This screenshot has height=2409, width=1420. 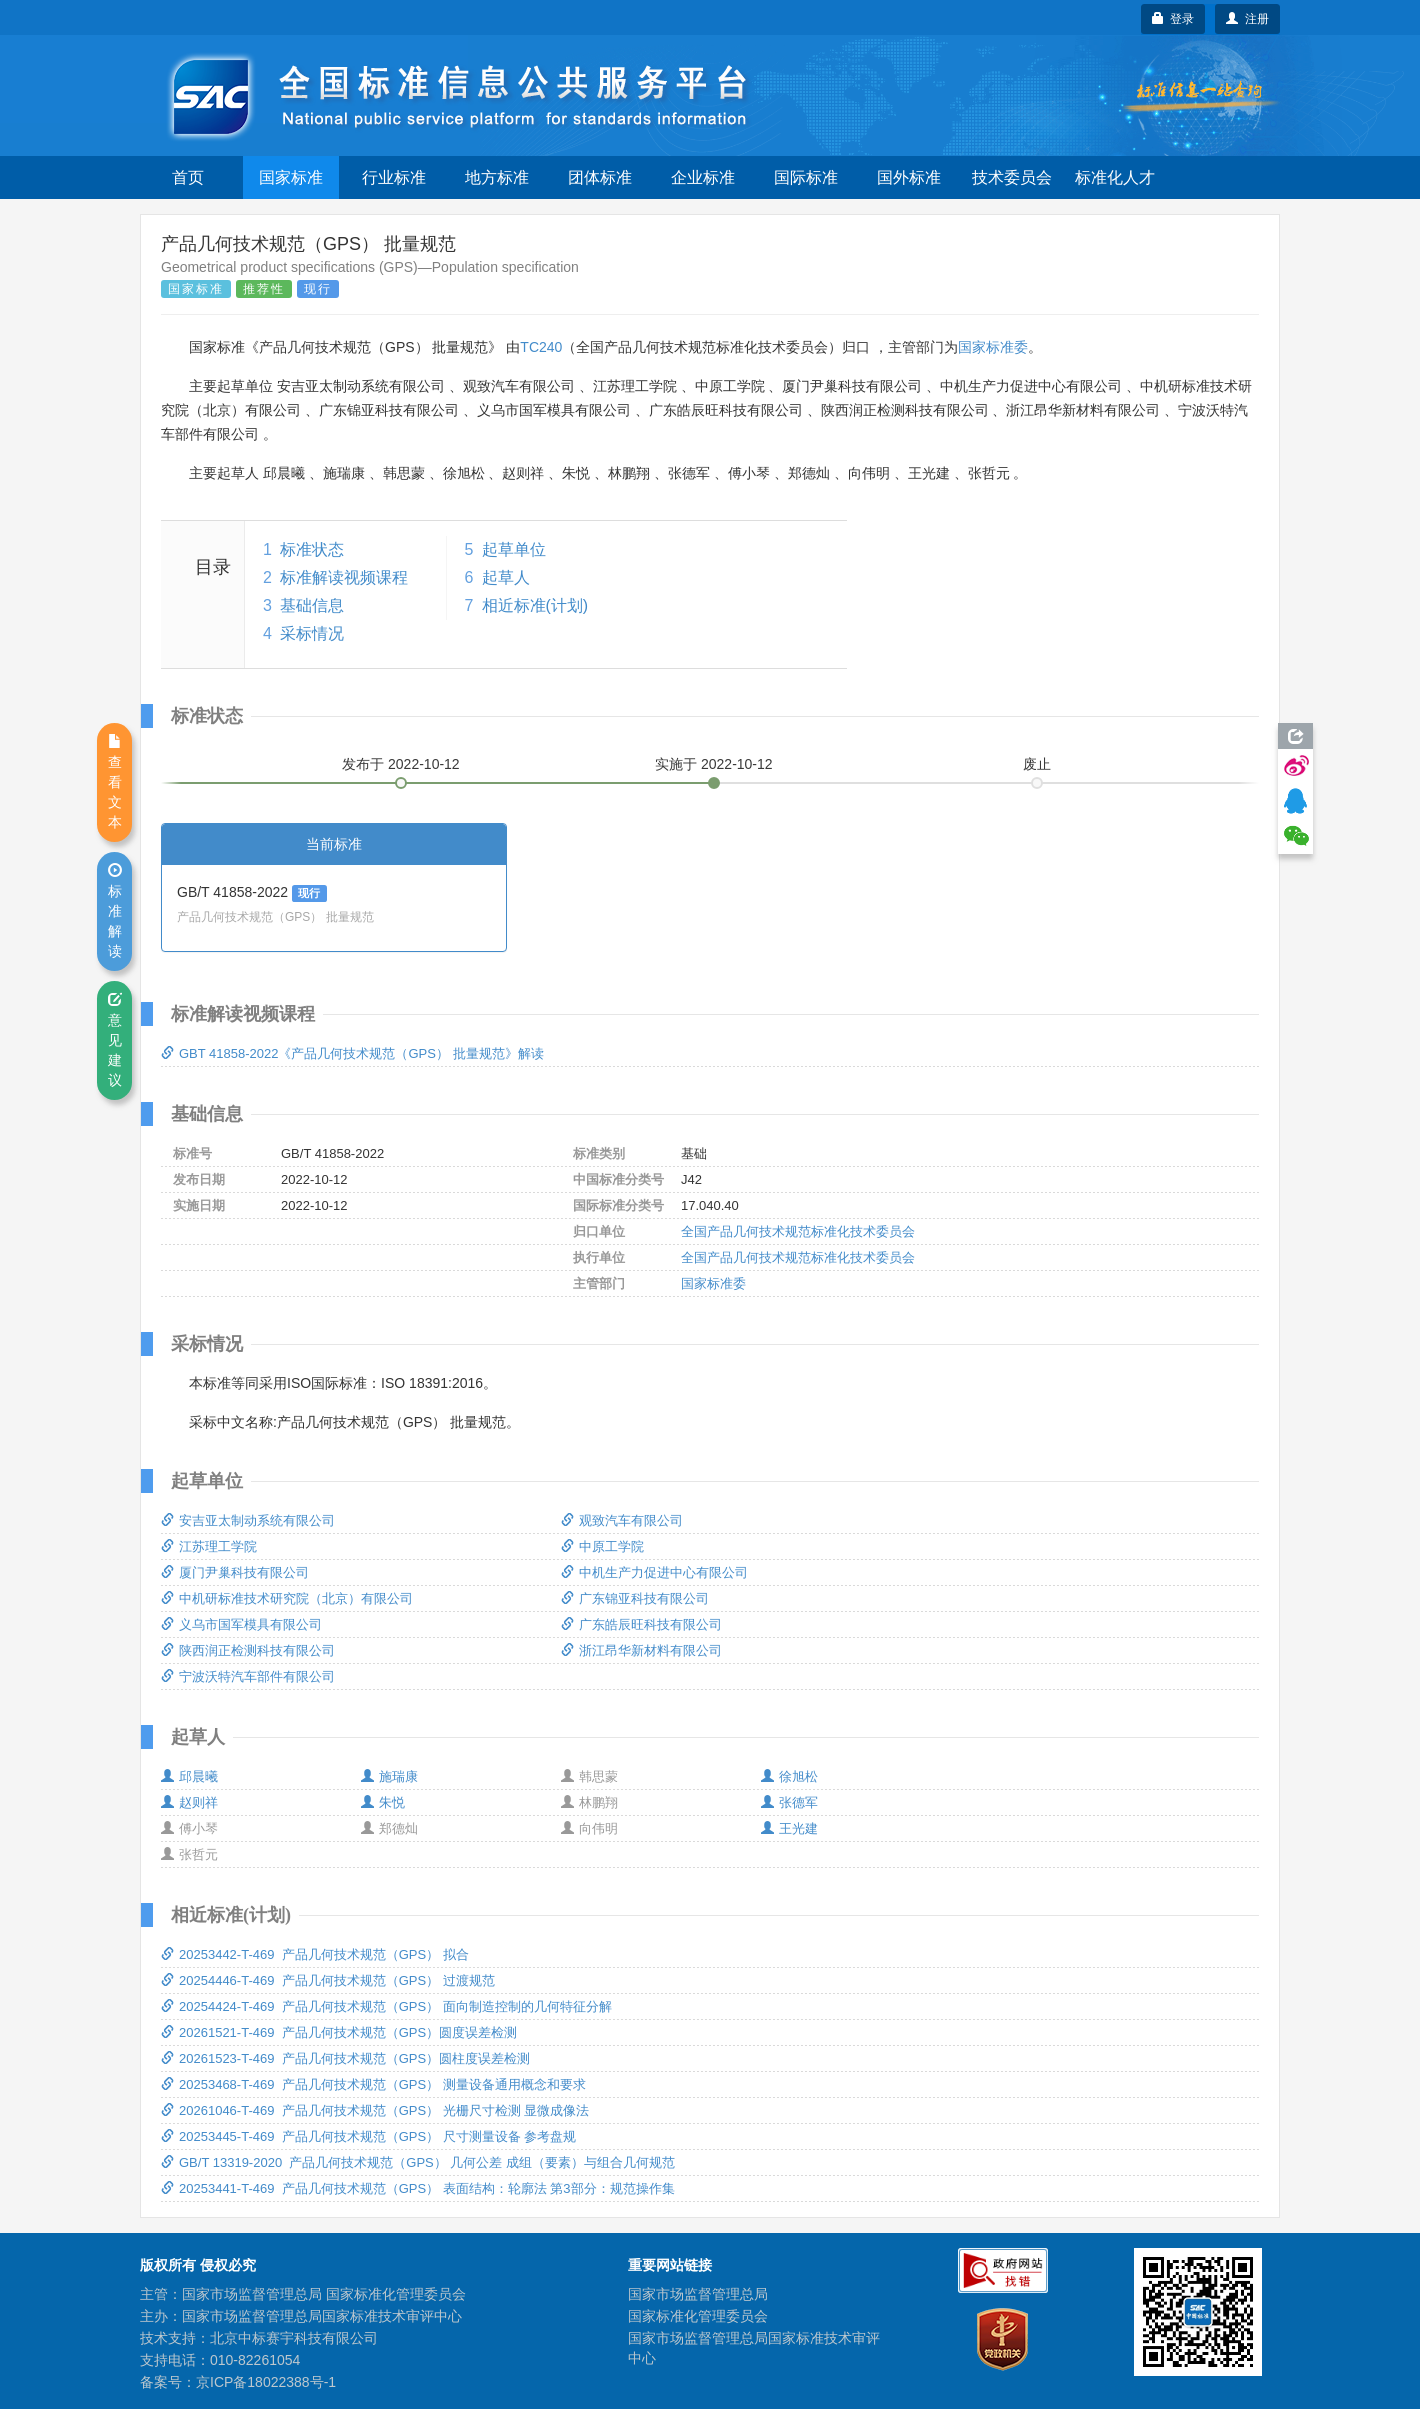 What do you see at coordinates (386, 2006) in the screenshot?
I see `20254424-T-469 产品几何技术规范（GPS） 面向制造控制的几何特征分解` at bounding box center [386, 2006].